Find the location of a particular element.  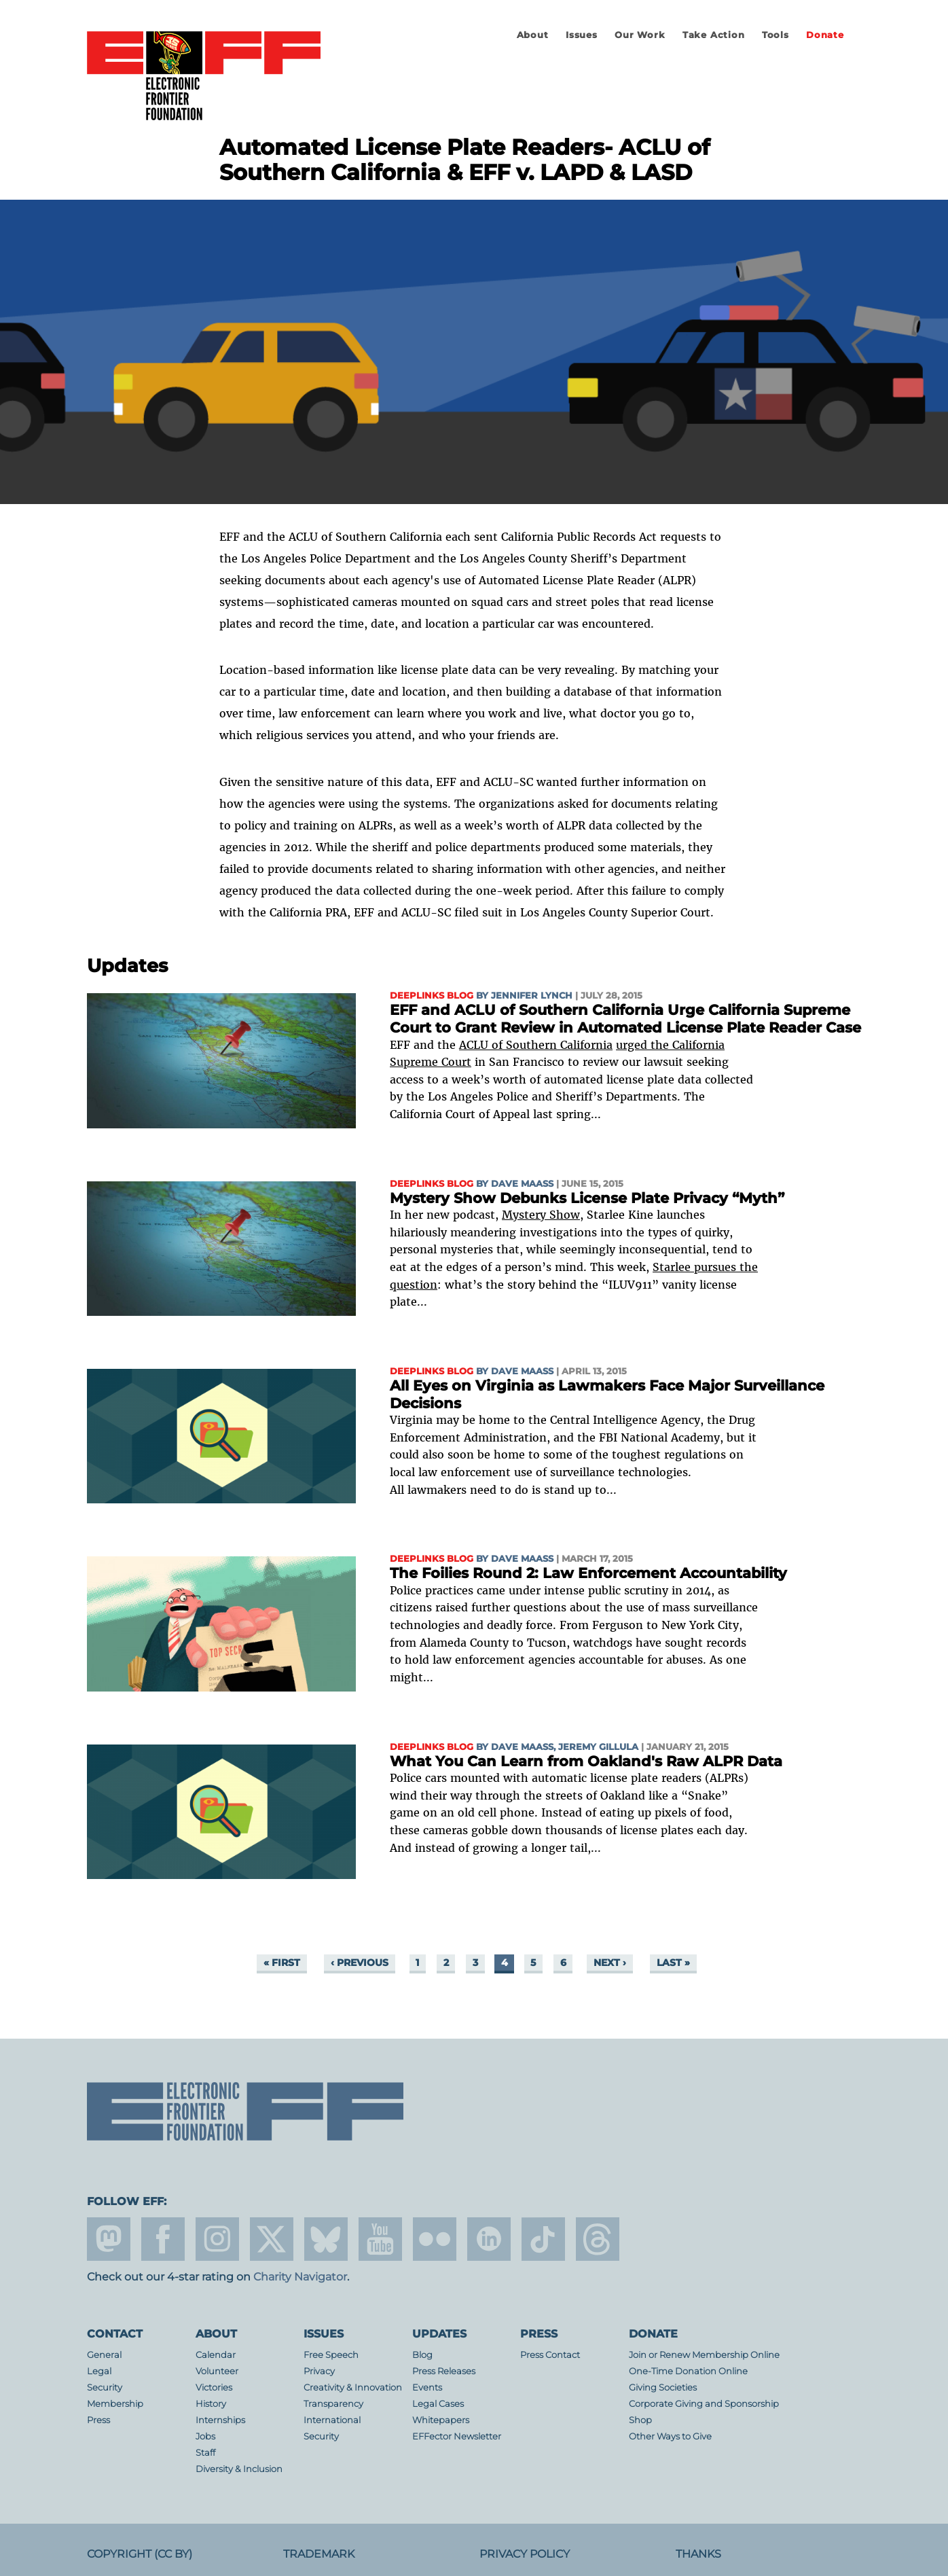

Thanks is located at coordinates (698, 2553).